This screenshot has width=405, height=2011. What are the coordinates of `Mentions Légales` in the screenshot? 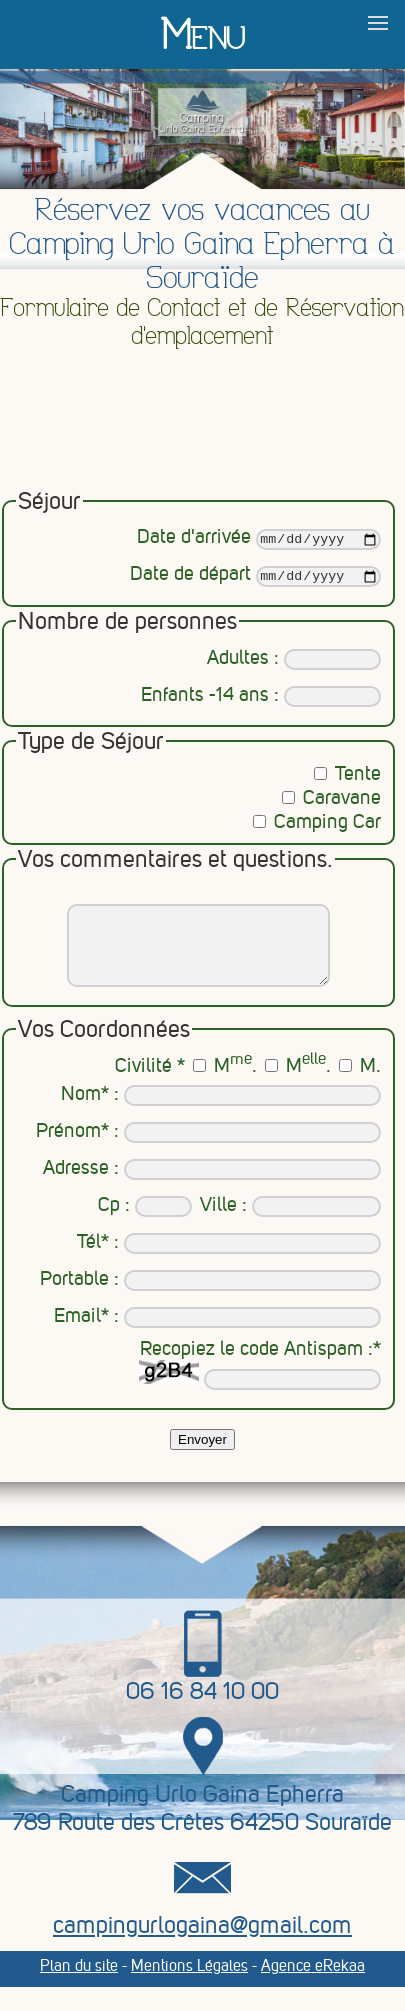 It's located at (189, 1985).